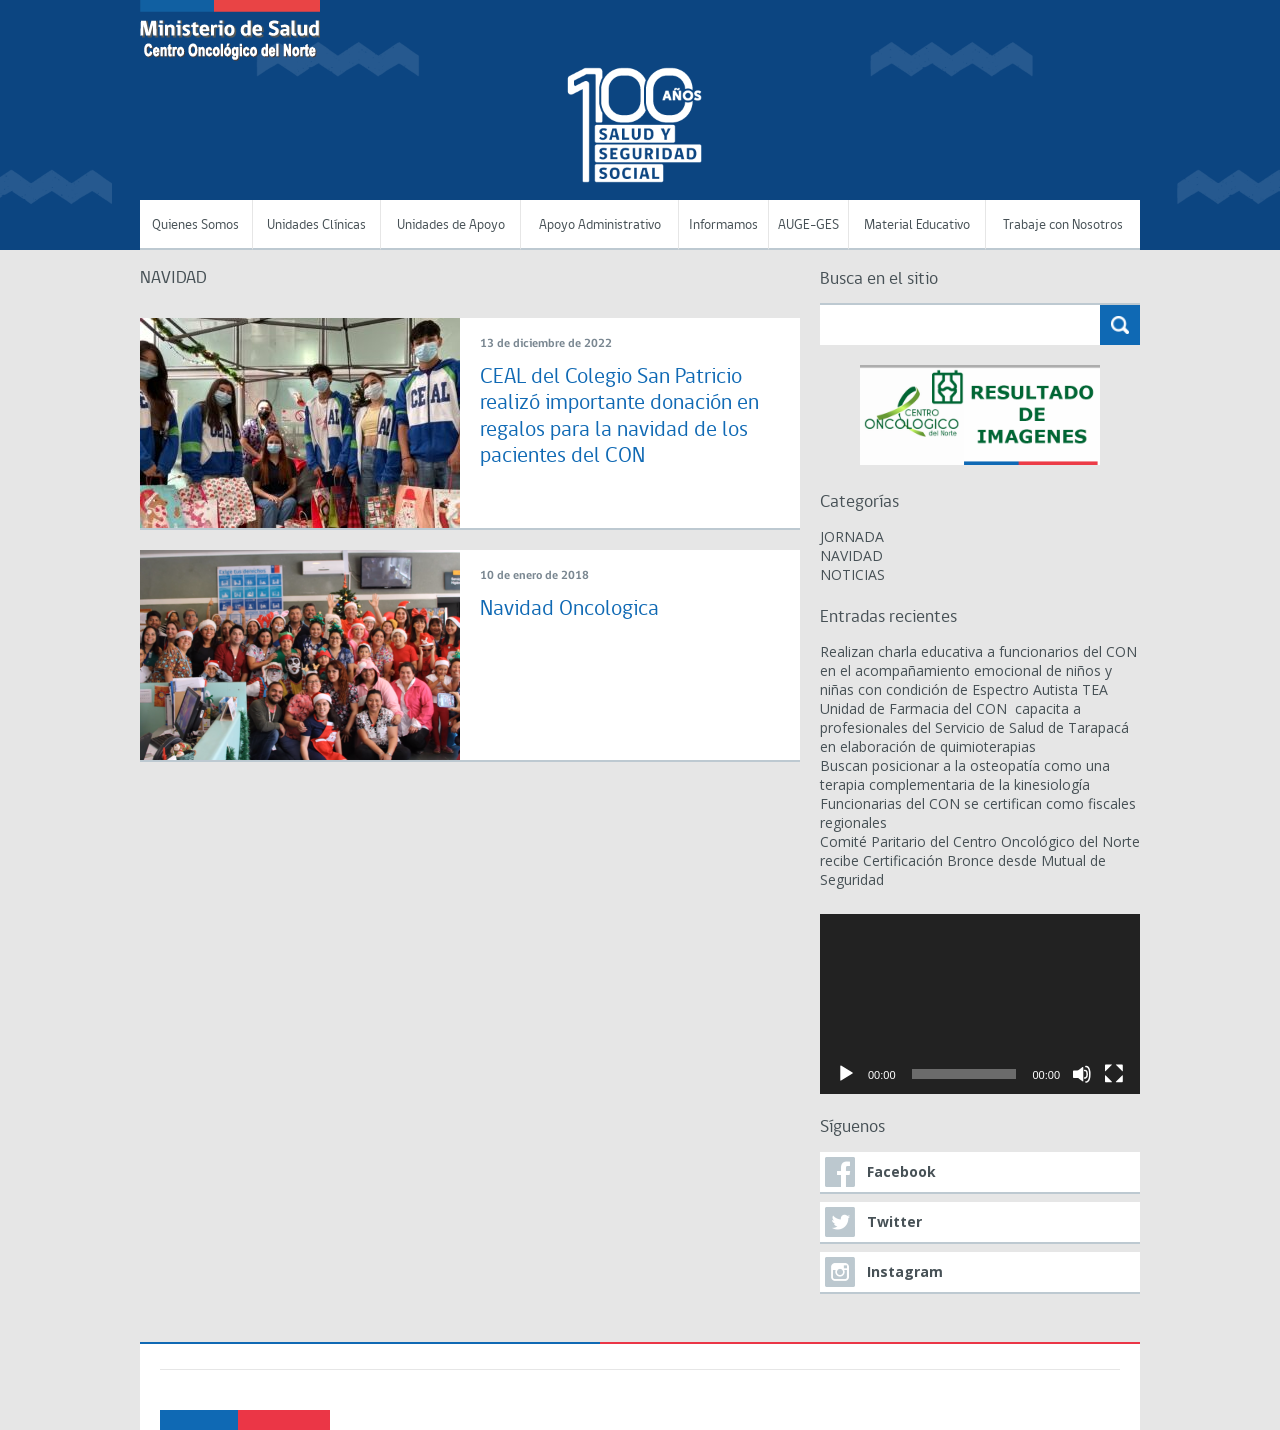  Describe the element at coordinates (451, 225) in the screenshot. I see `Unidades de Apoyo` at that location.